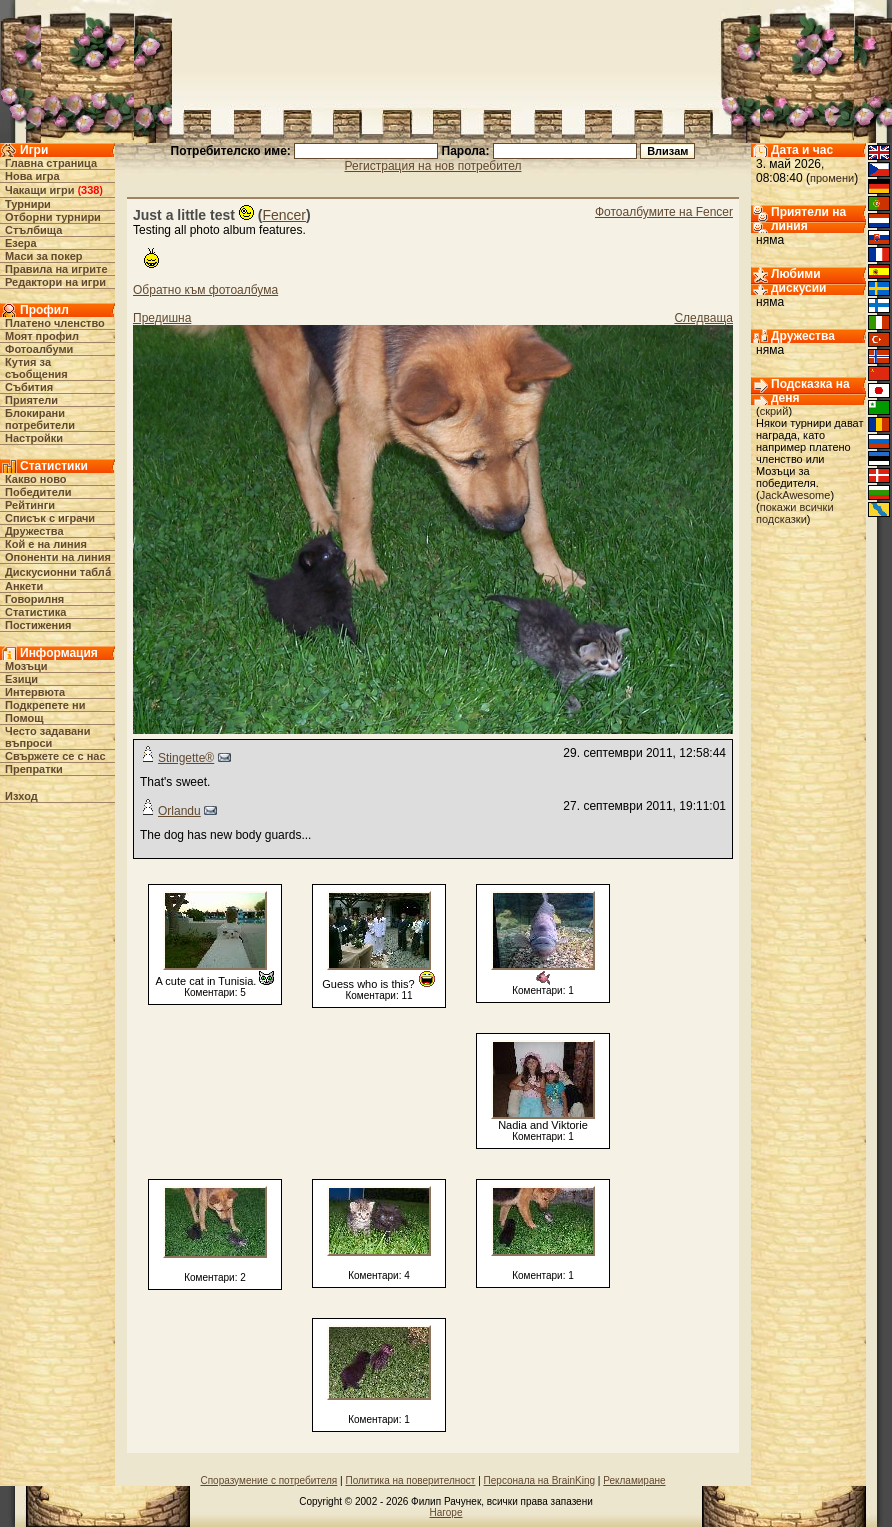 Image resolution: width=892 pixels, height=1527 pixels. Describe the element at coordinates (34, 599) in the screenshot. I see `Говорилня` at that location.